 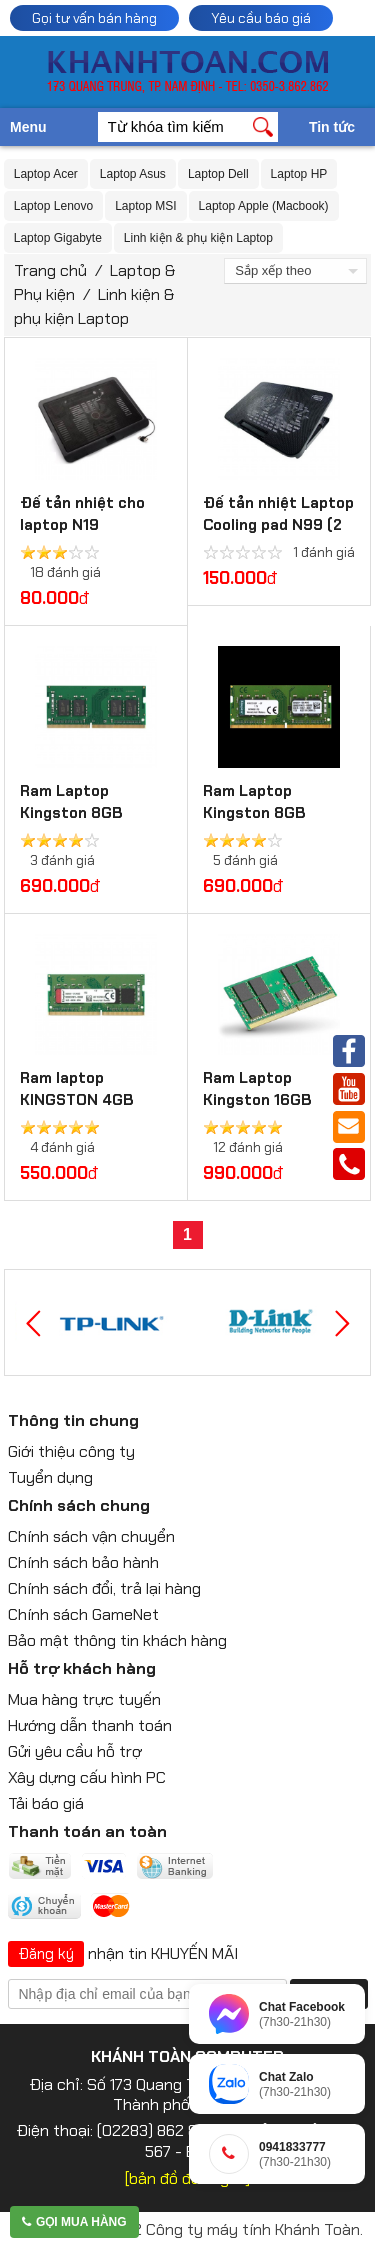 What do you see at coordinates (117, 1640) in the screenshot?
I see `Bảo mật thông tin khách hàng` at bounding box center [117, 1640].